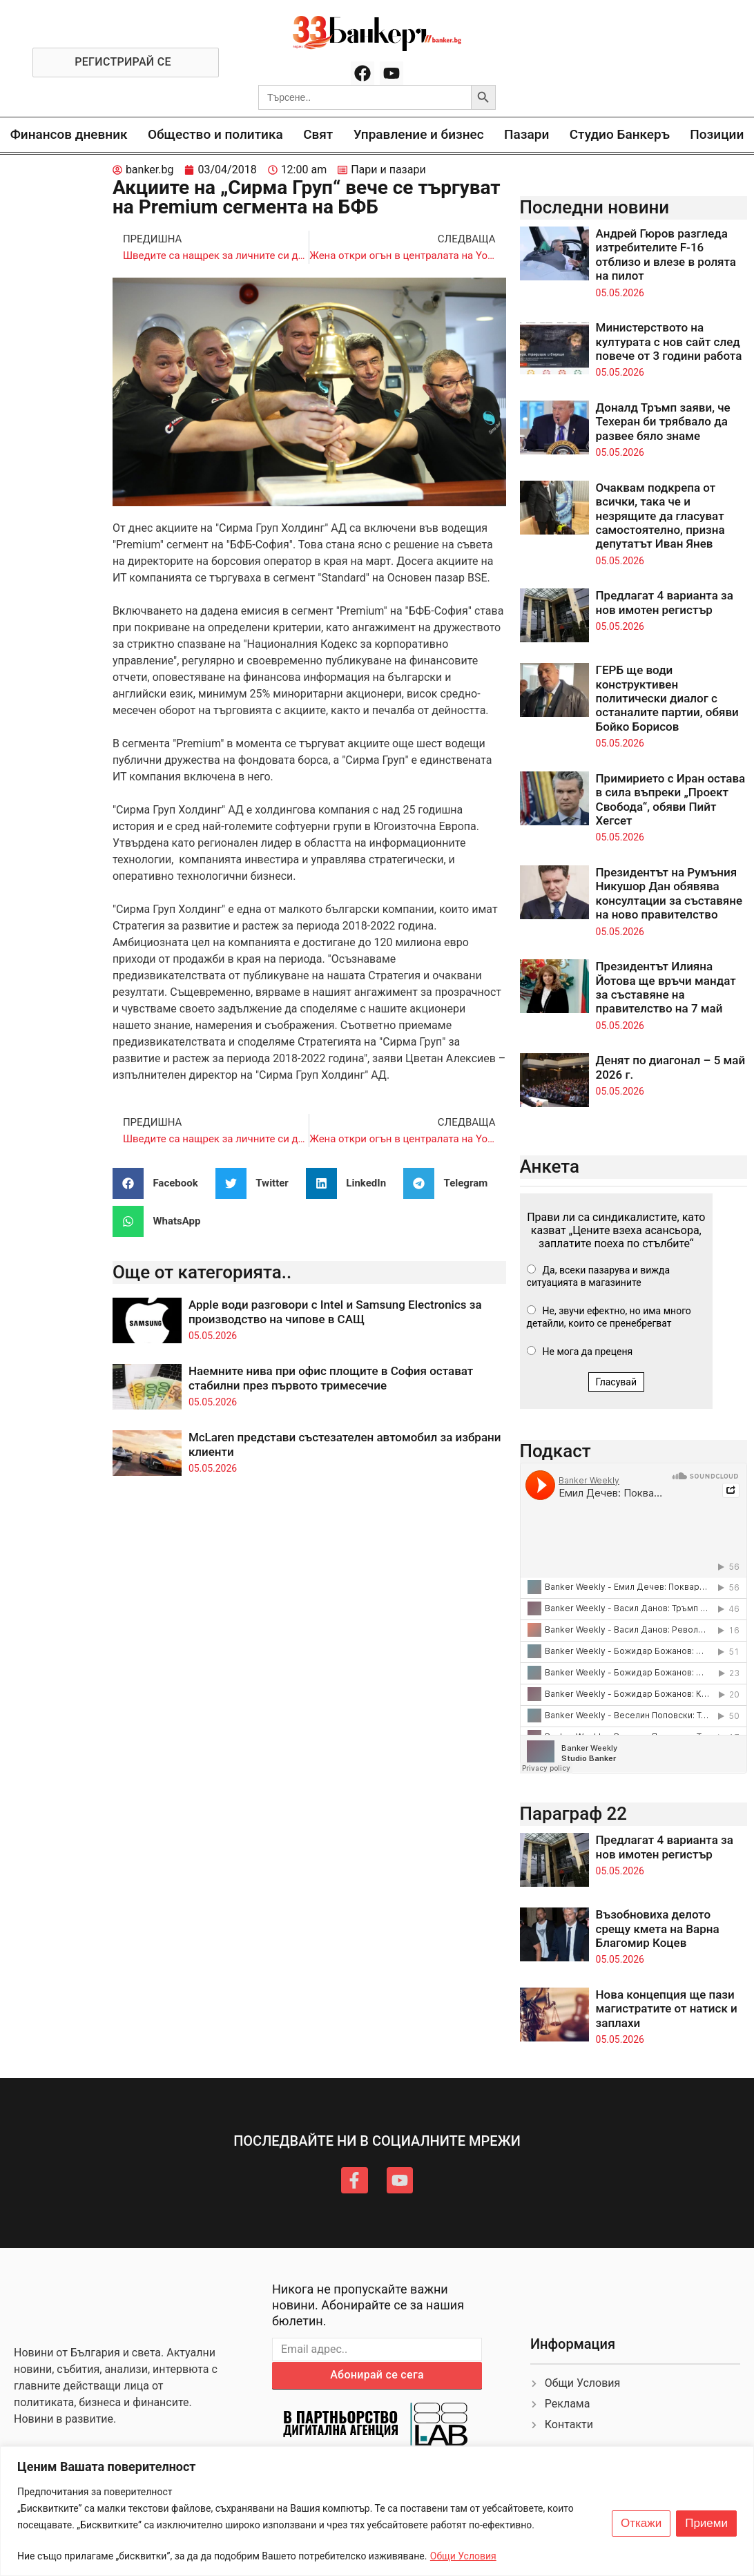 Image resolution: width=754 pixels, height=2576 pixels. Describe the element at coordinates (641, 2523) in the screenshot. I see `Откажи` at that location.